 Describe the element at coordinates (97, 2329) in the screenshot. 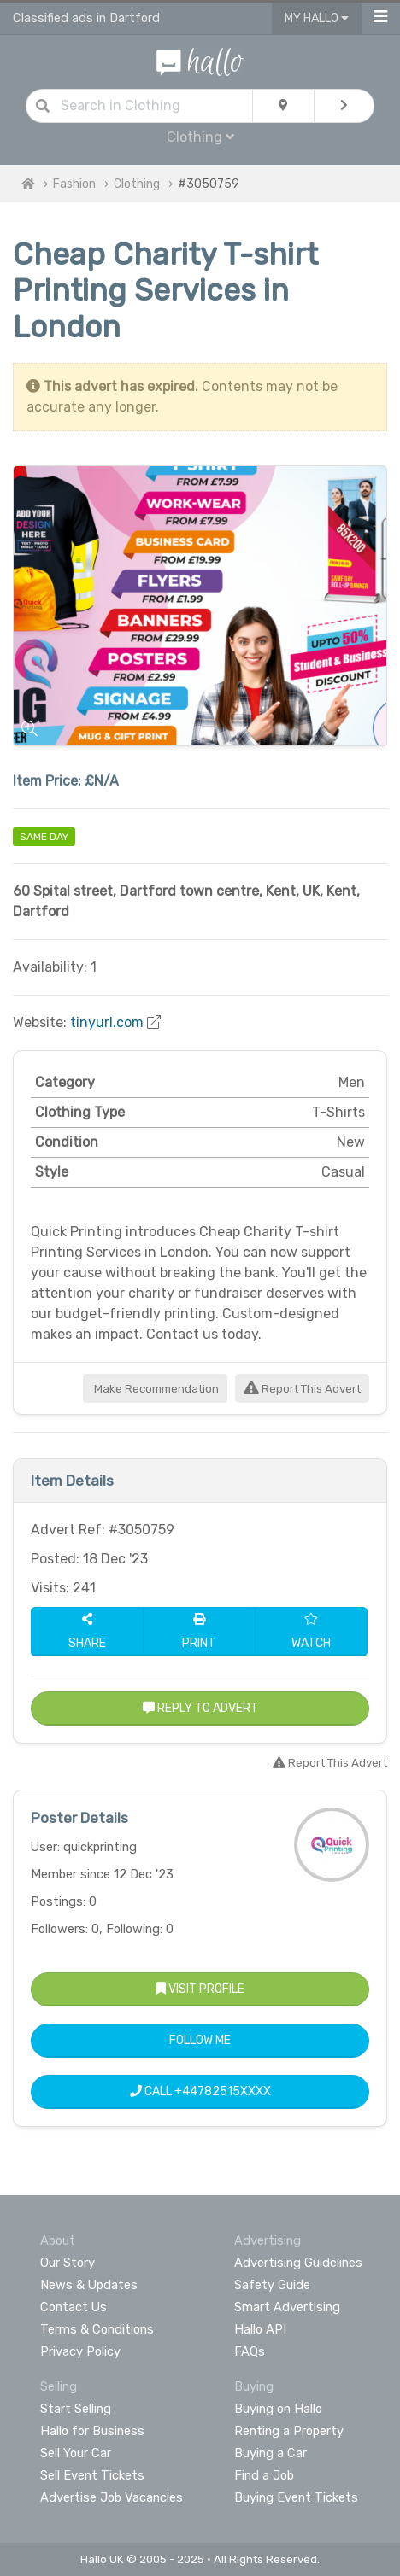

I see `Terms & Conditions` at that location.